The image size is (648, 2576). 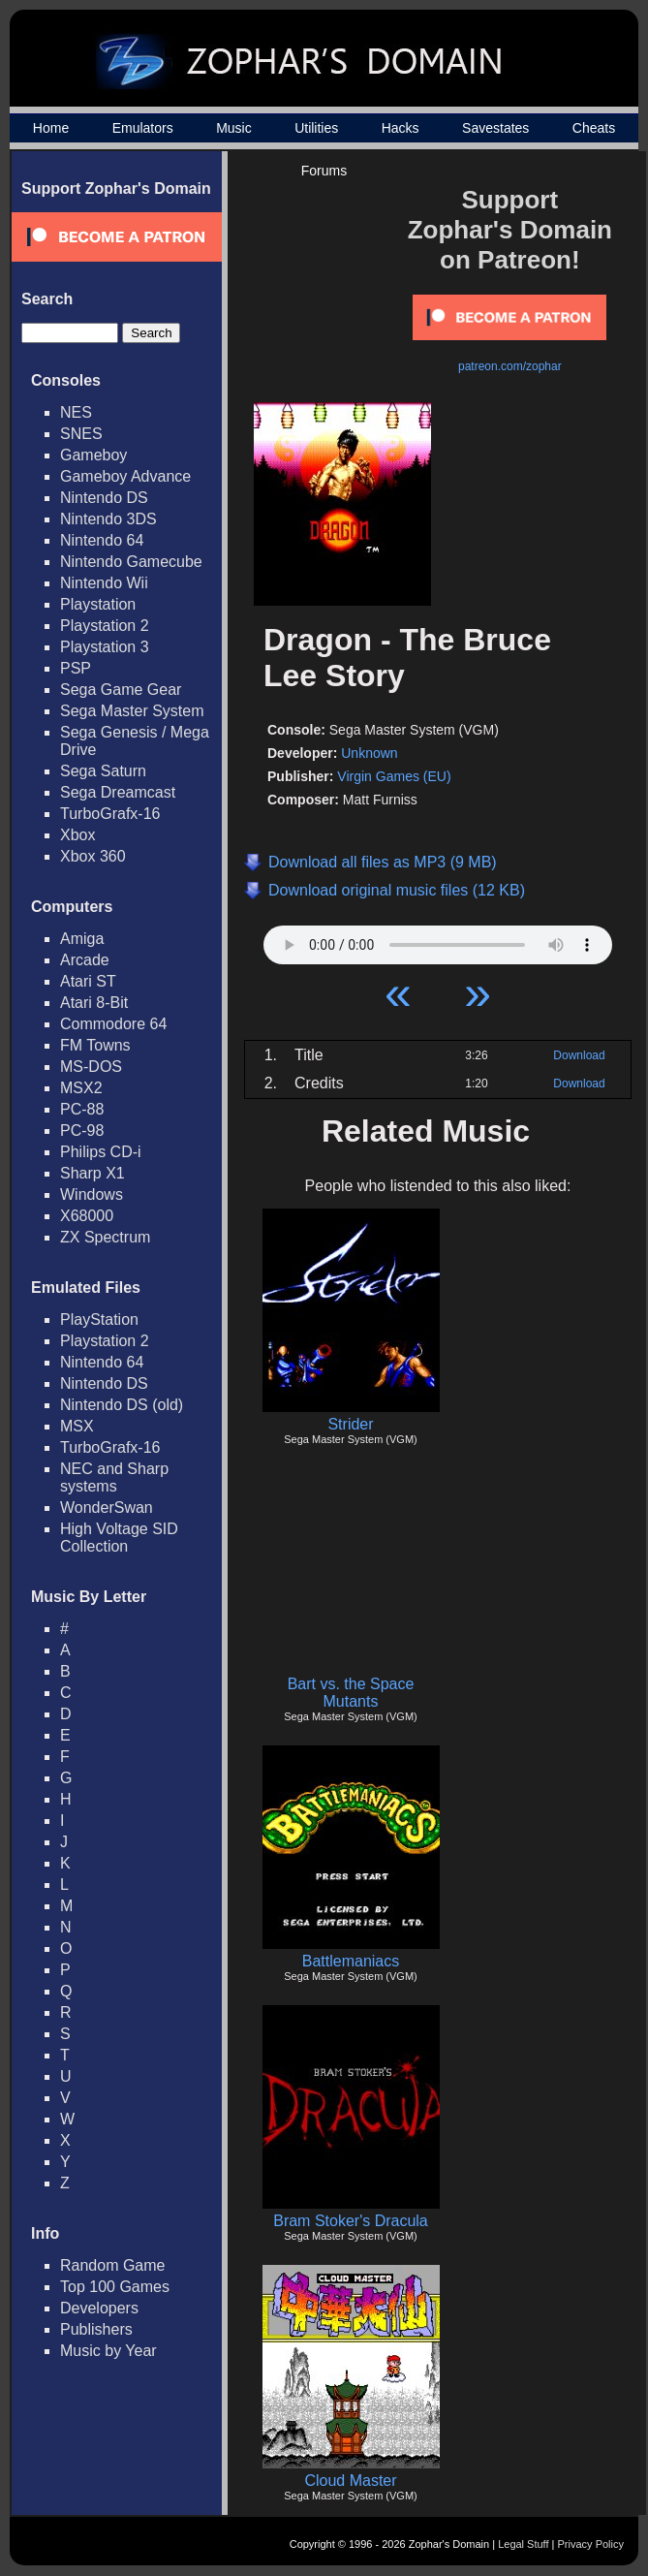 I want to click on Strider, so click(x=350, y=1424).